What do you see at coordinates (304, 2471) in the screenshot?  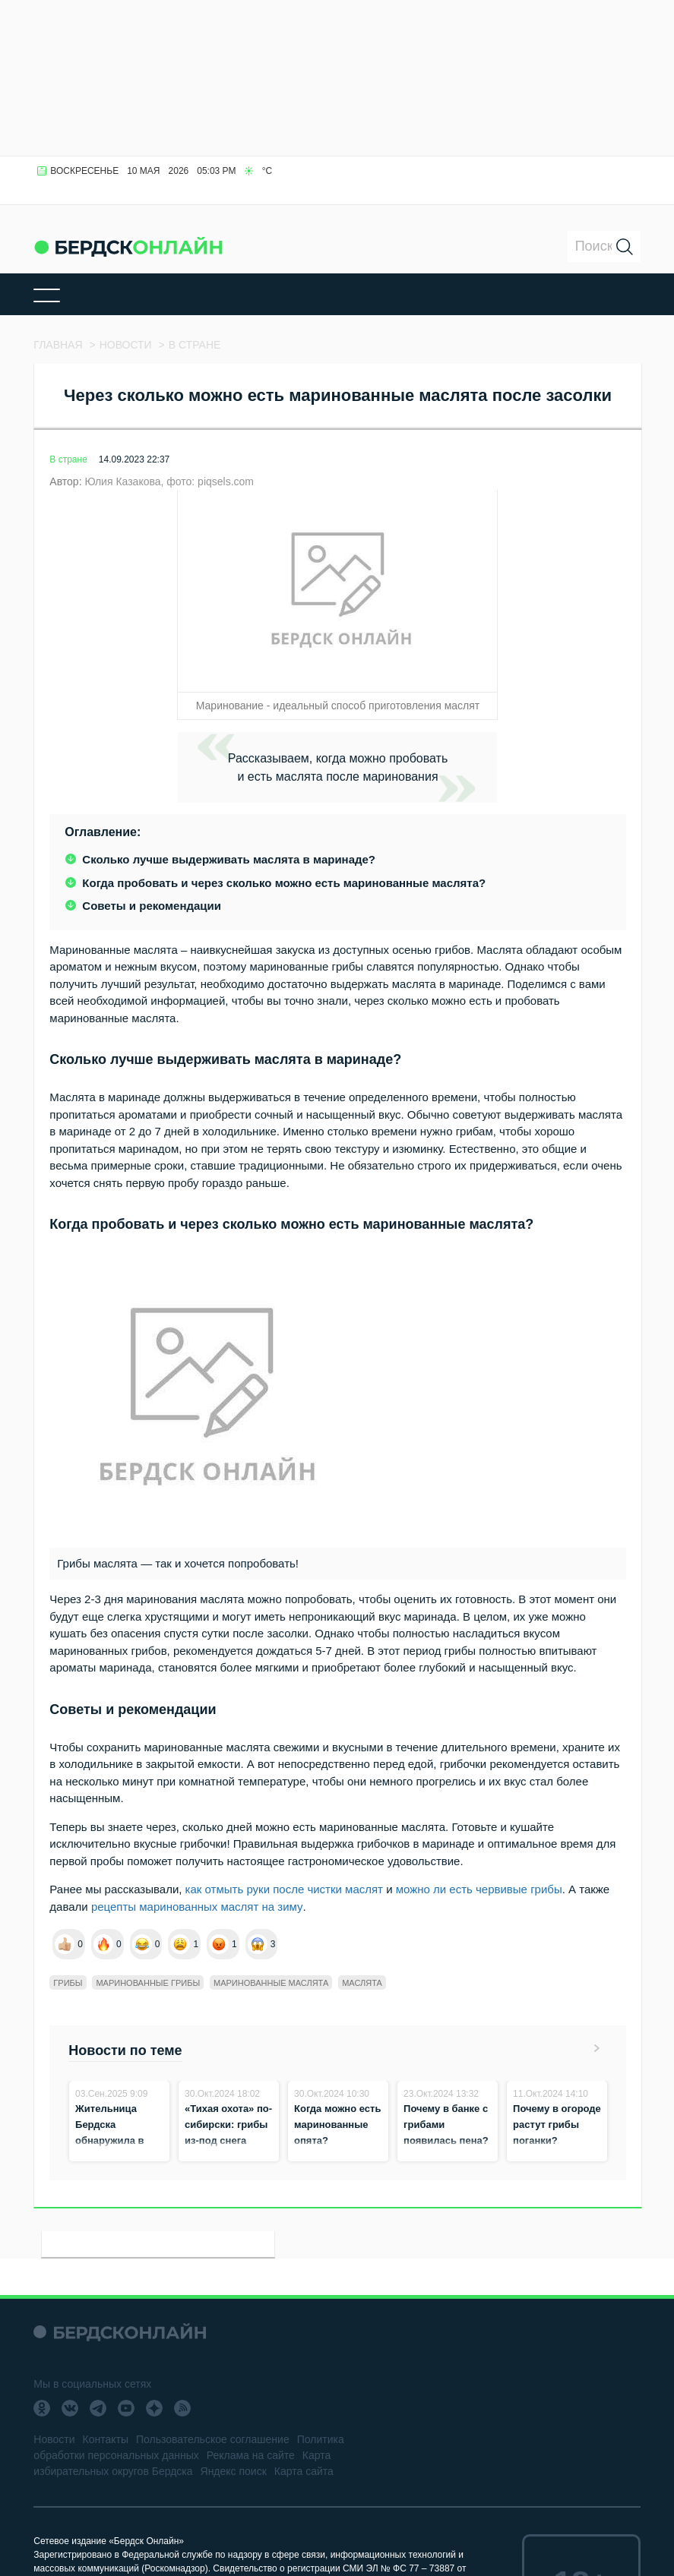 I see `Карта сайта` at bounding box center [304, 2471].